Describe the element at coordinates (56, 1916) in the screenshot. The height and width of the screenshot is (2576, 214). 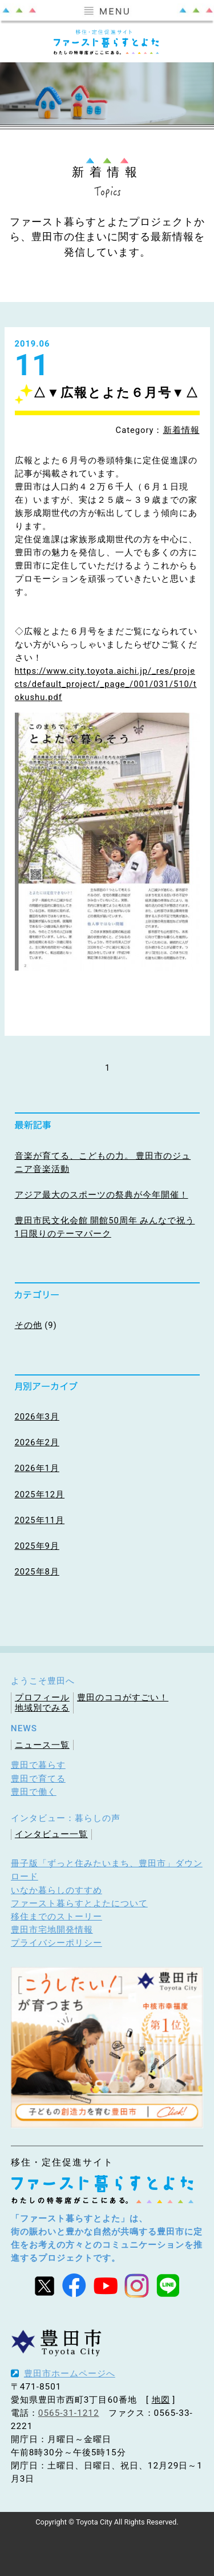
I see `移住までのストーリー` at that location.